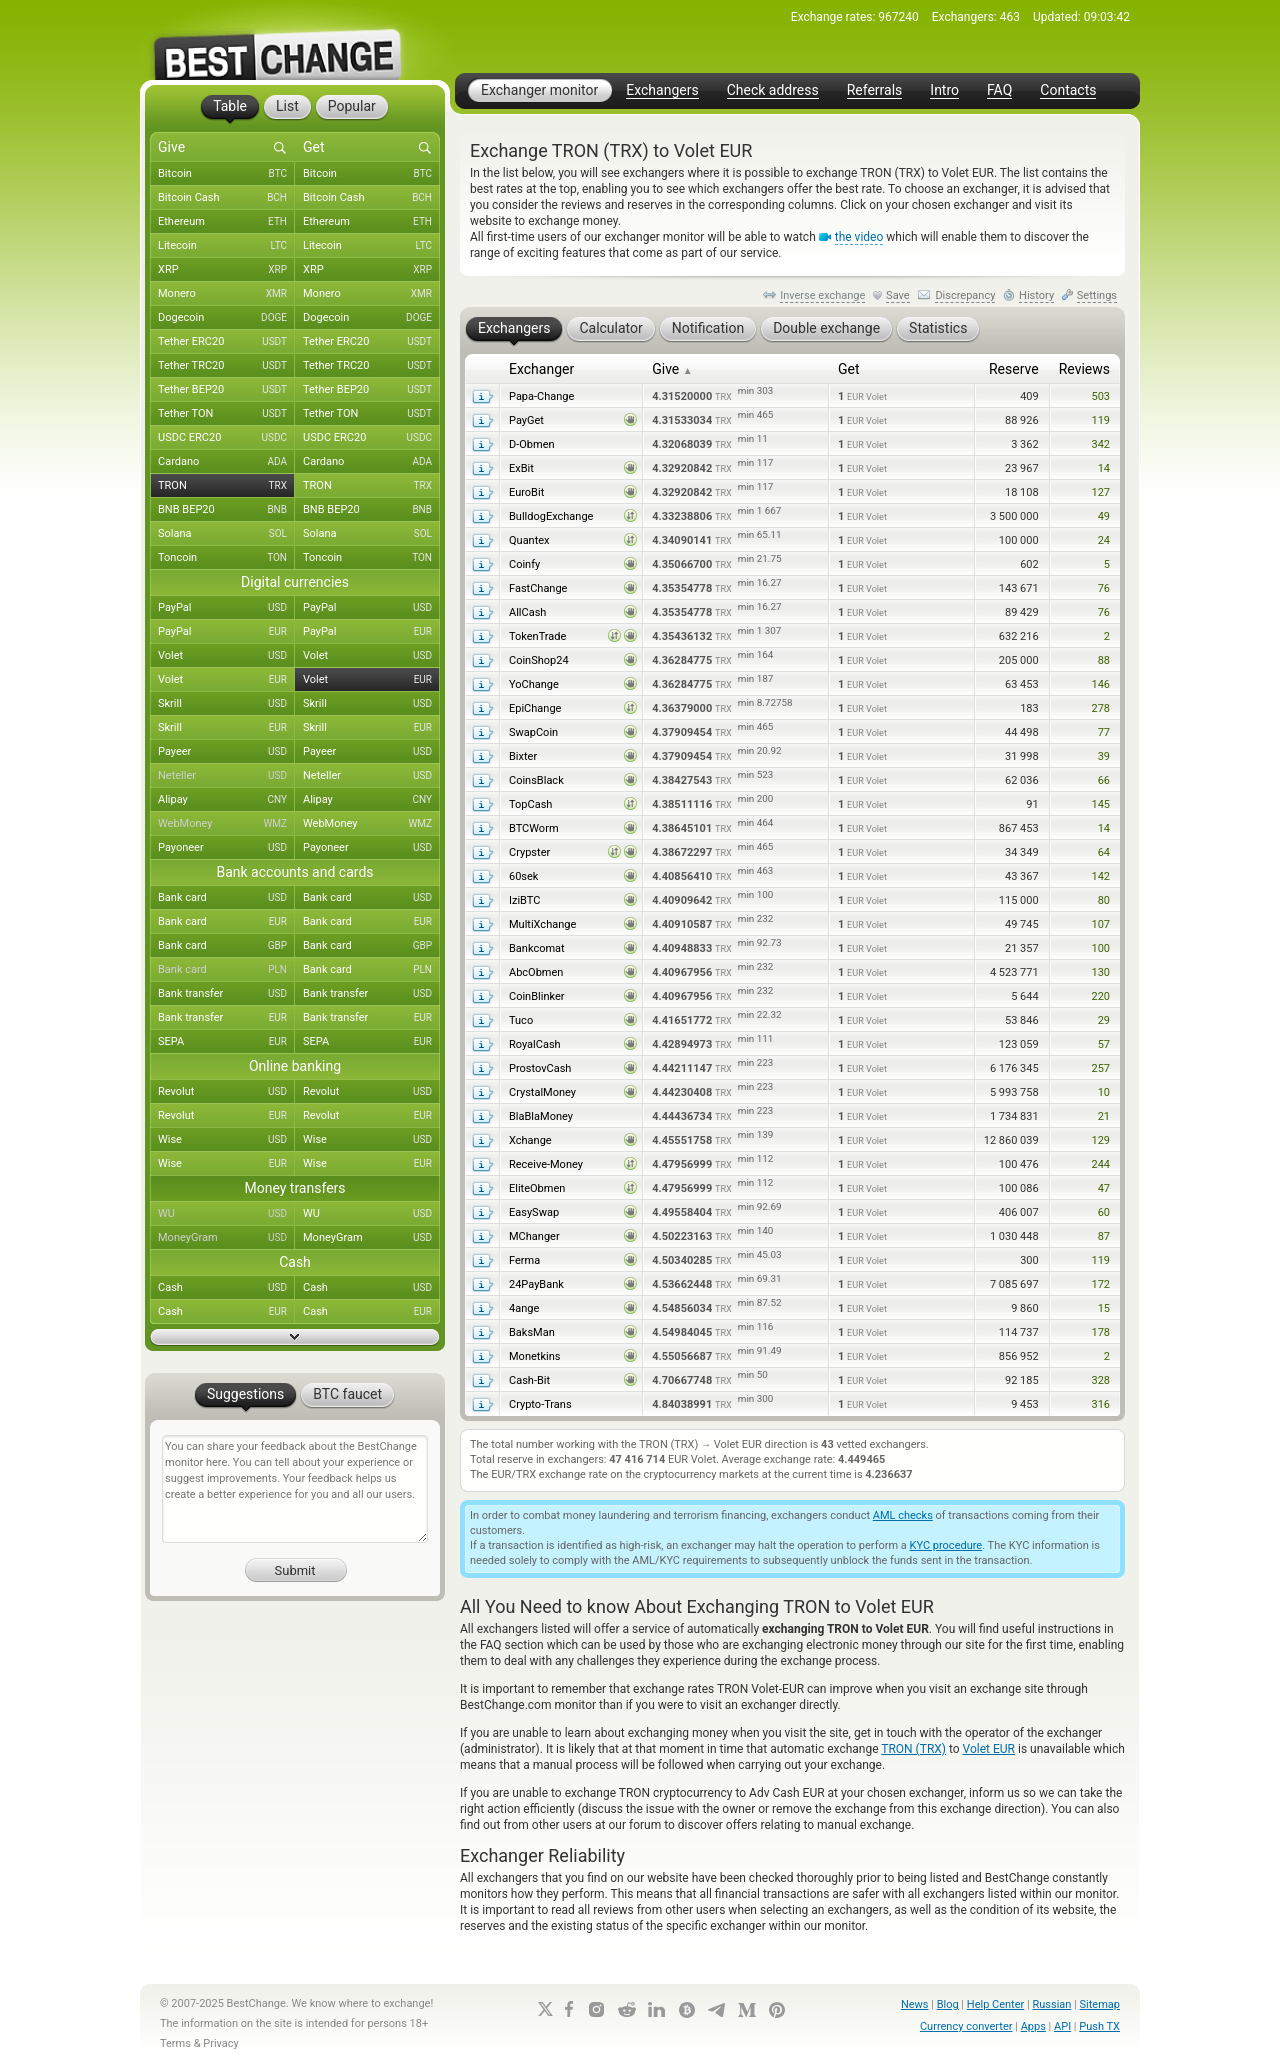 This screenshot has height=2064, width=1280. What do you see at coordinates (999, 90) in the screenshot?
I see `FAQ` at bounding box center [999, 90].